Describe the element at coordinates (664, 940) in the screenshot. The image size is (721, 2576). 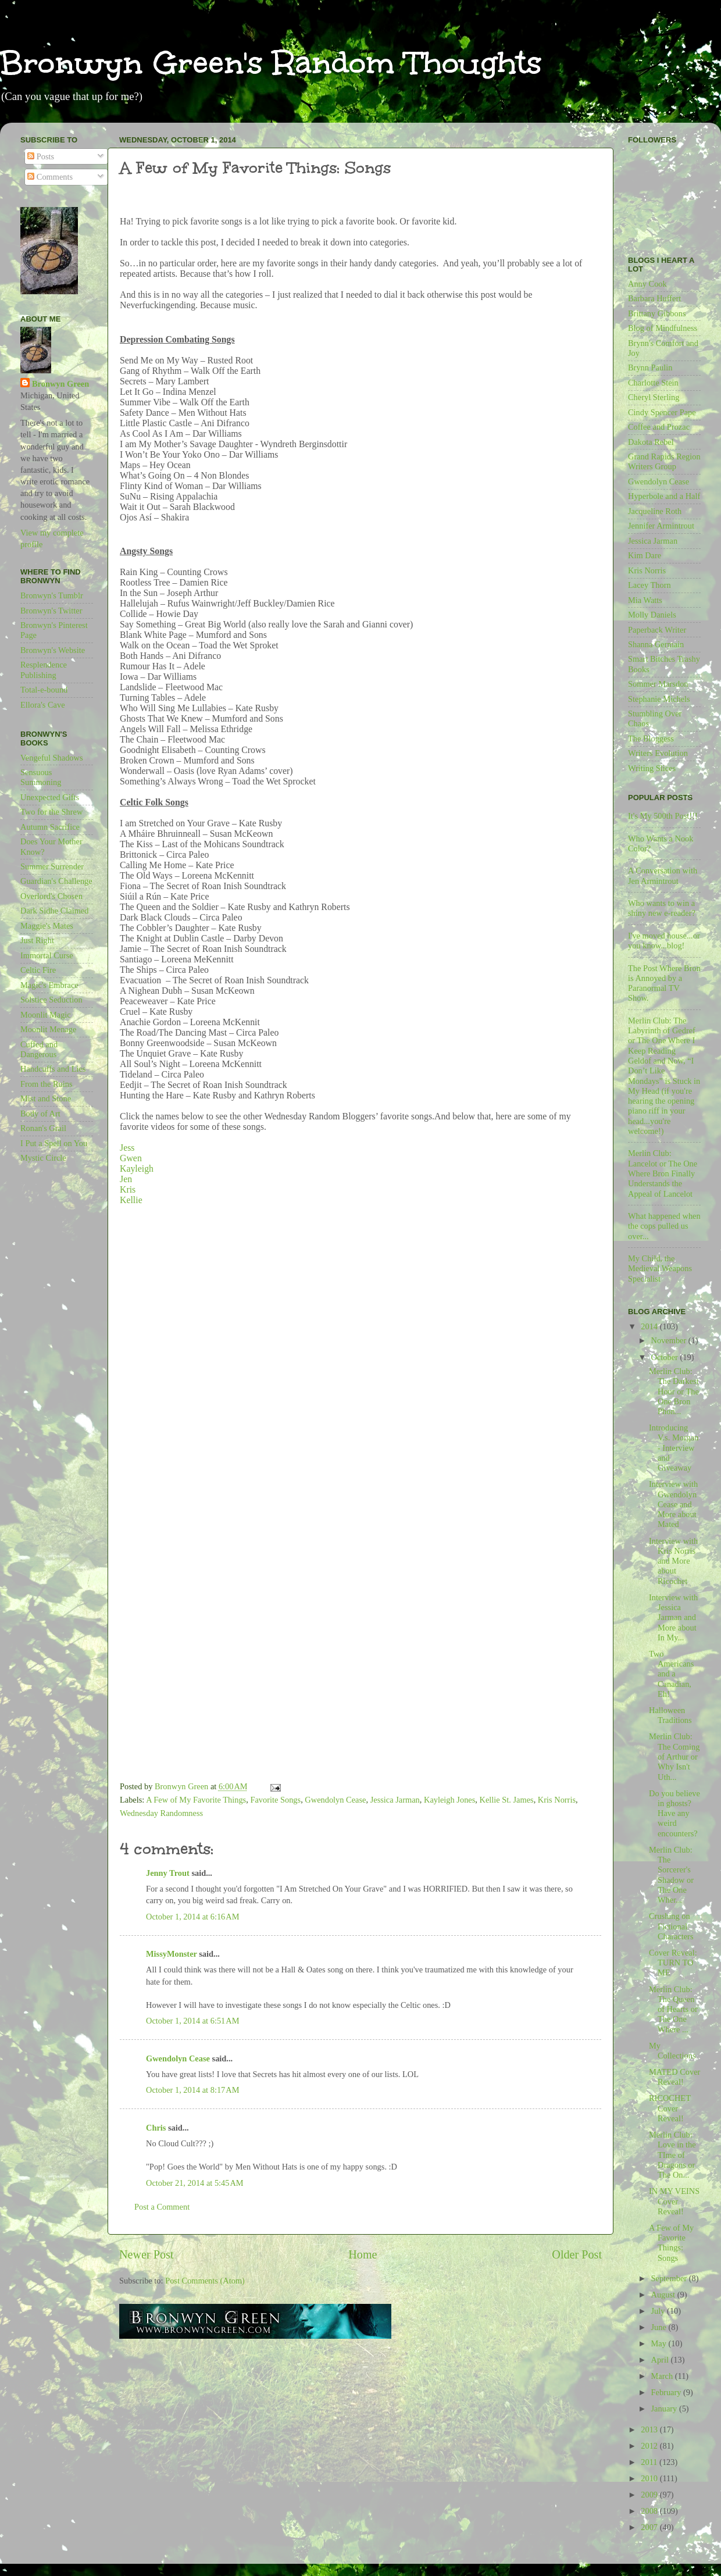
I see `I've moved house...or you know...blog!` at that location.